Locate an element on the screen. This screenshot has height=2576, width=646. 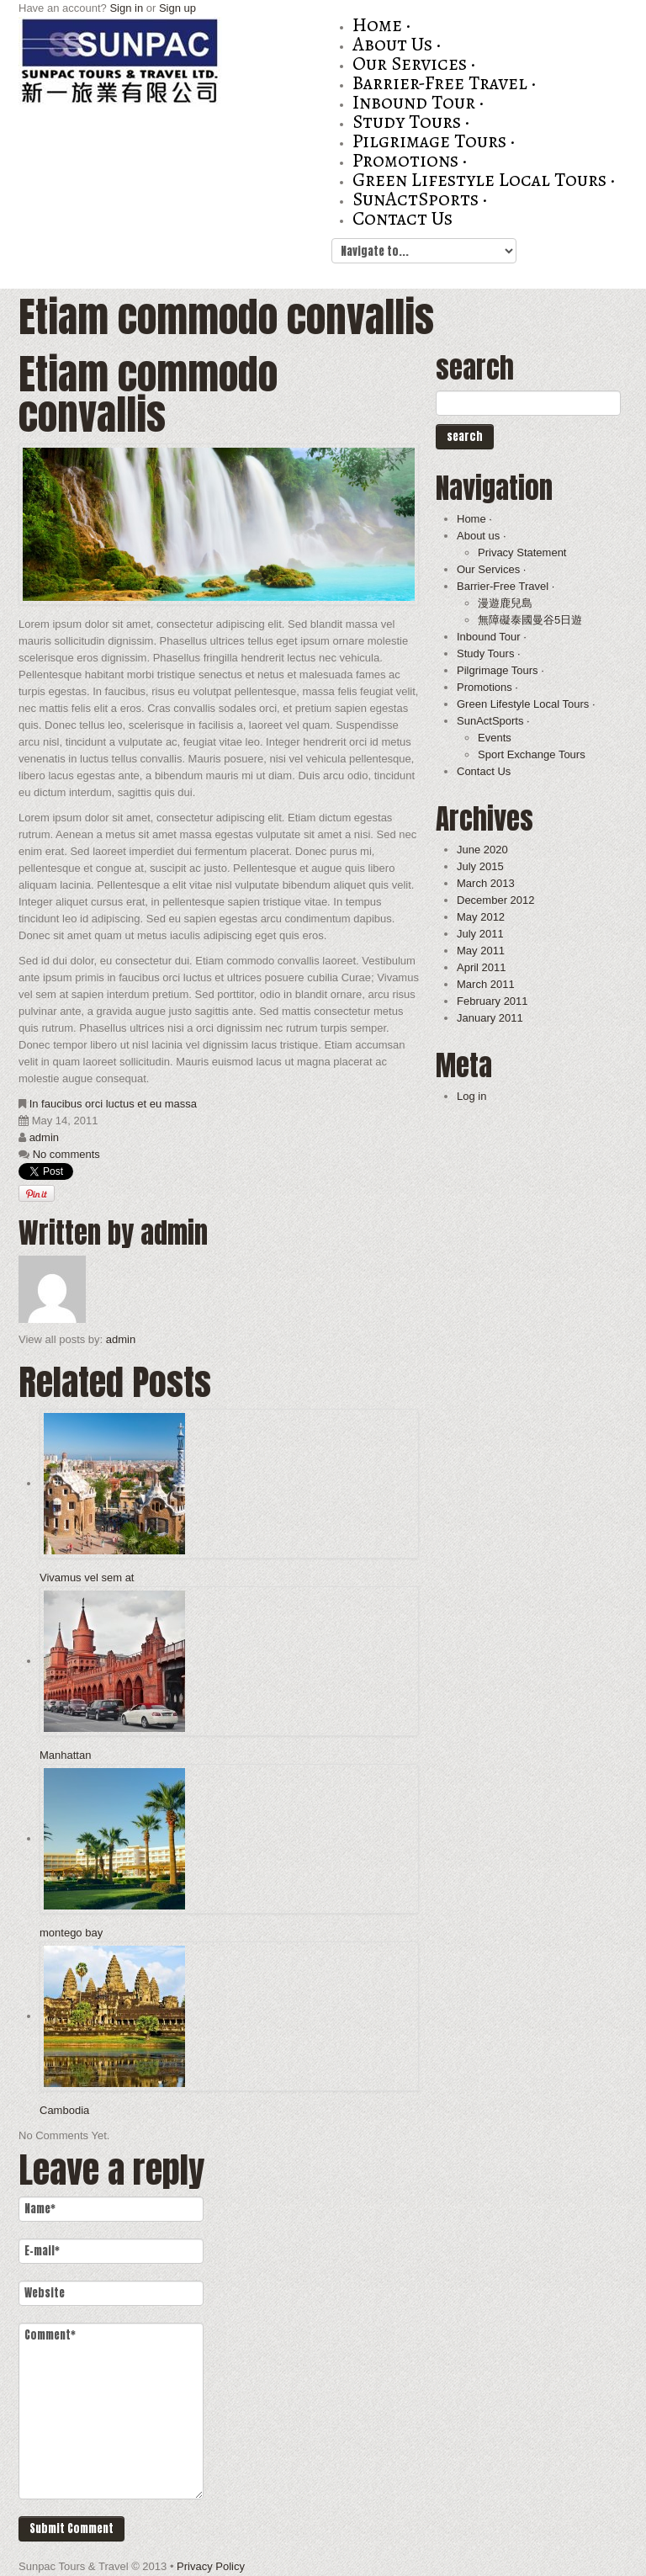
December 2012 is located at coordinates (496, 900).